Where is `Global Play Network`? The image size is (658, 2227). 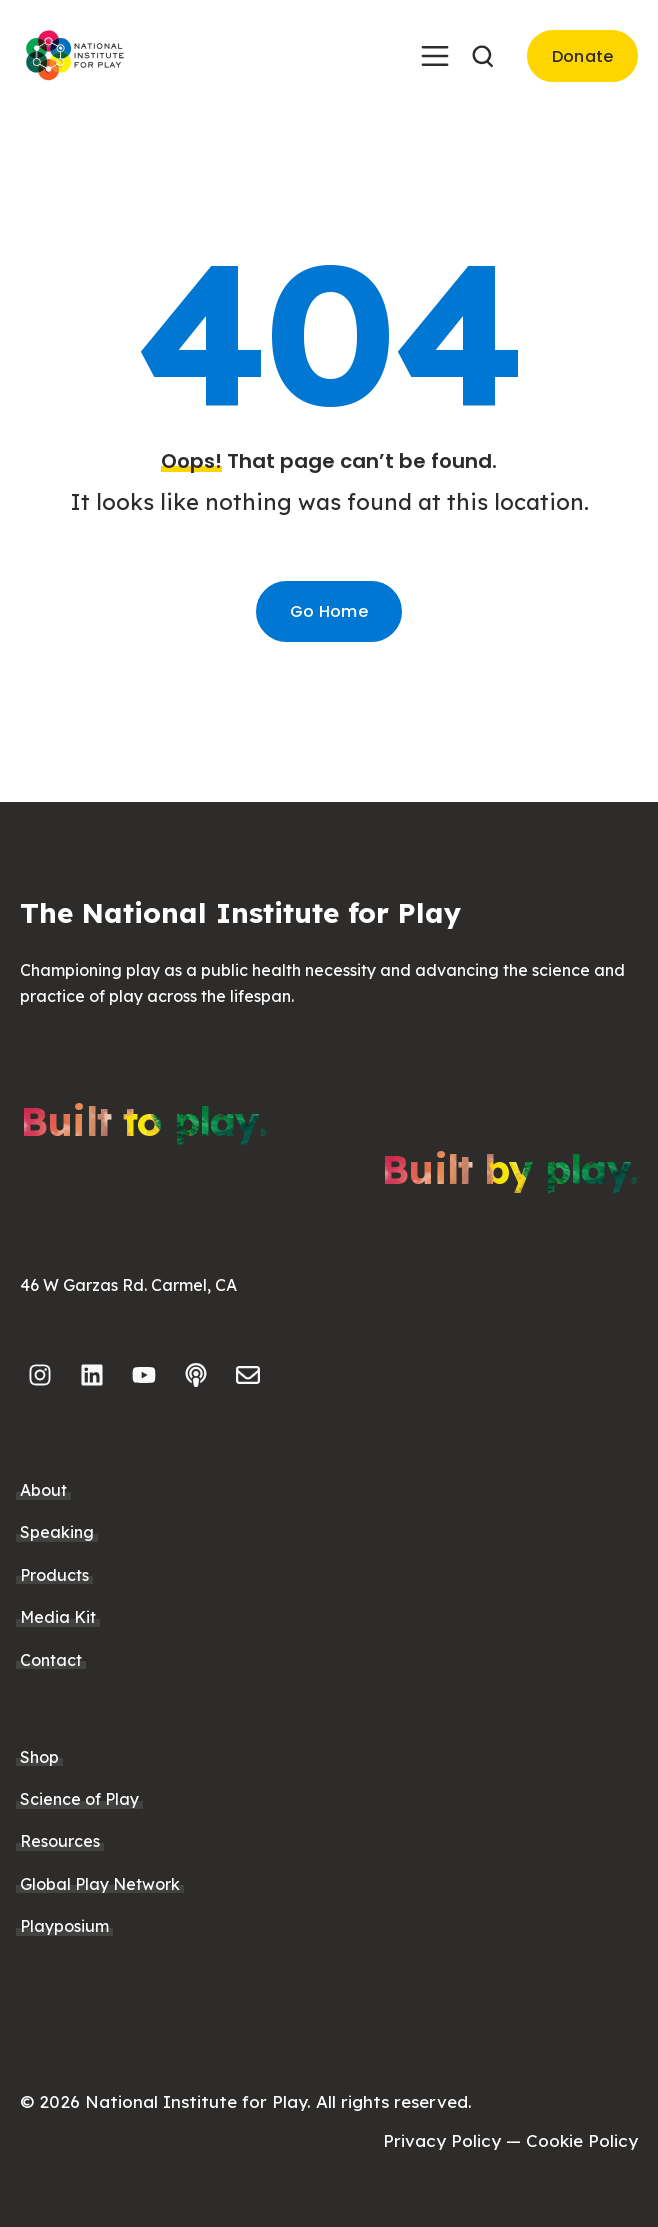 Global Play Network is located at coordinates (100, 1884).